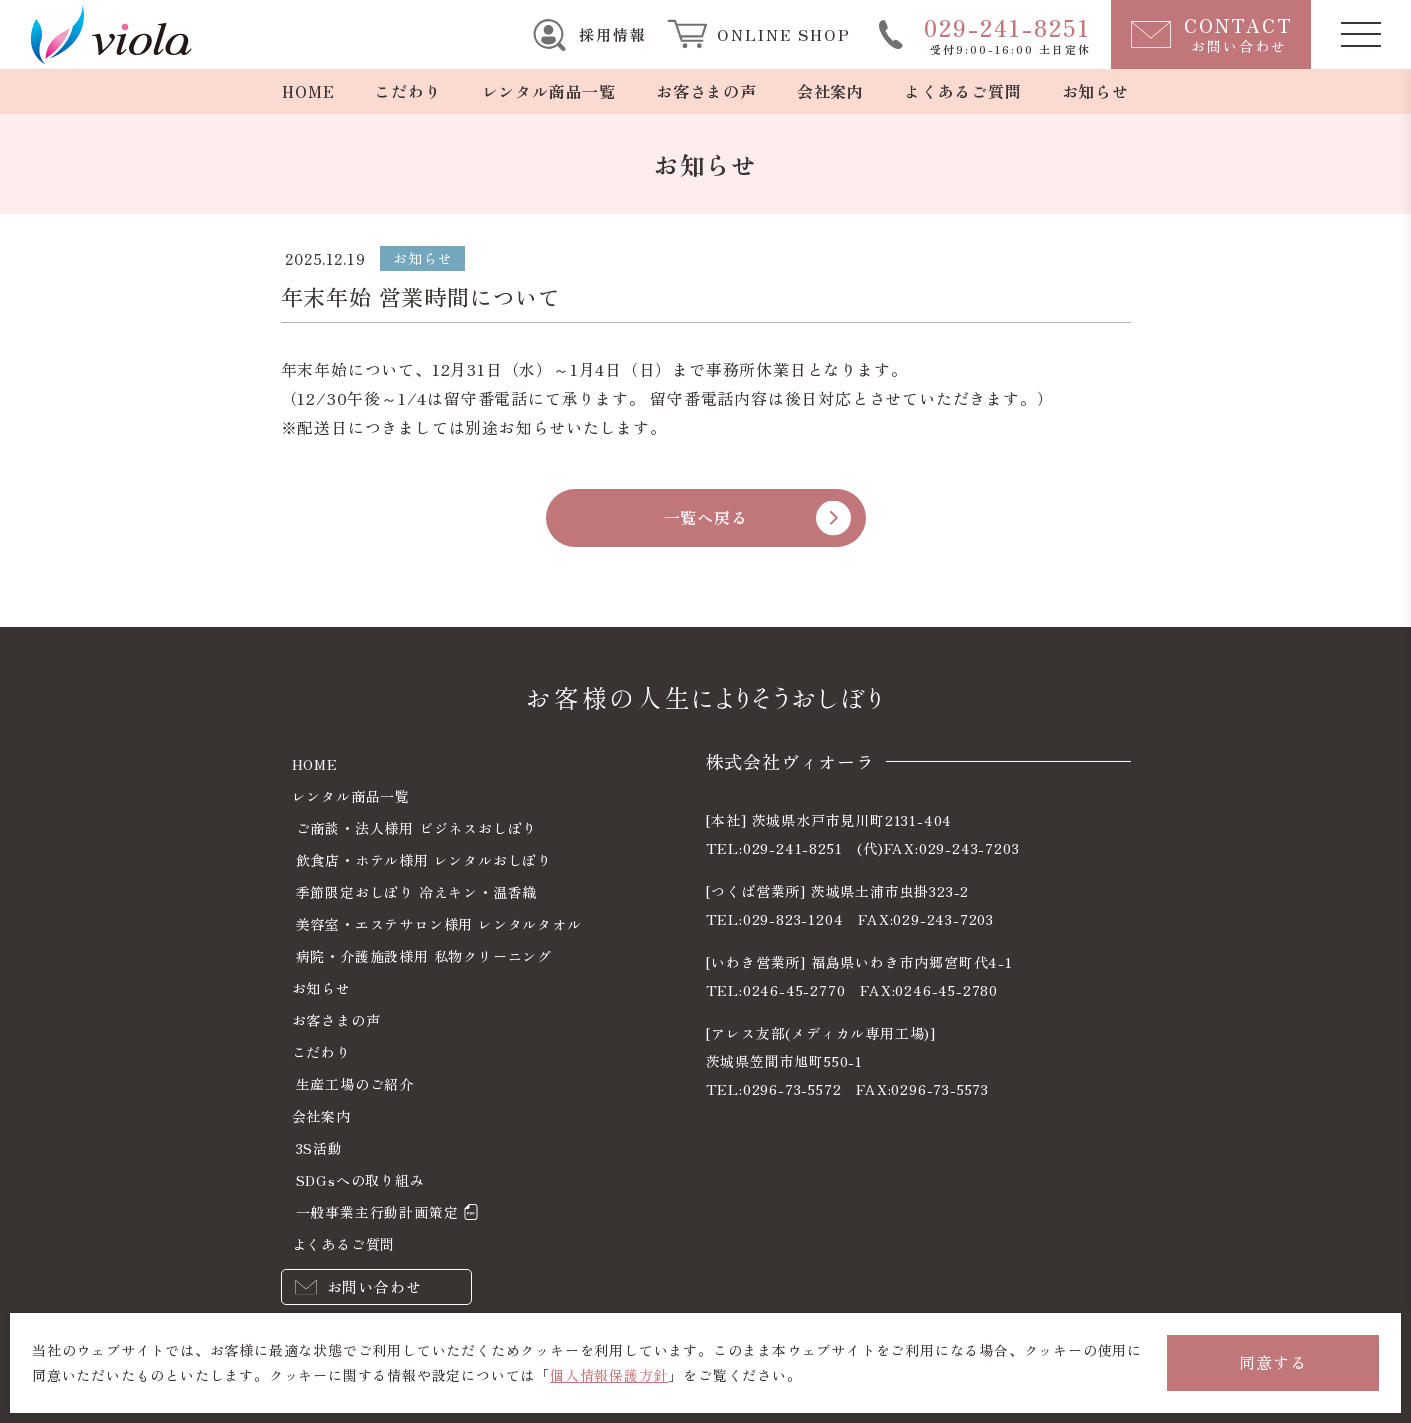  Describe the element at coordinates (424, 956) in the screenshot. I see `病院・介護施設様用 私物クリーニング` at that location.